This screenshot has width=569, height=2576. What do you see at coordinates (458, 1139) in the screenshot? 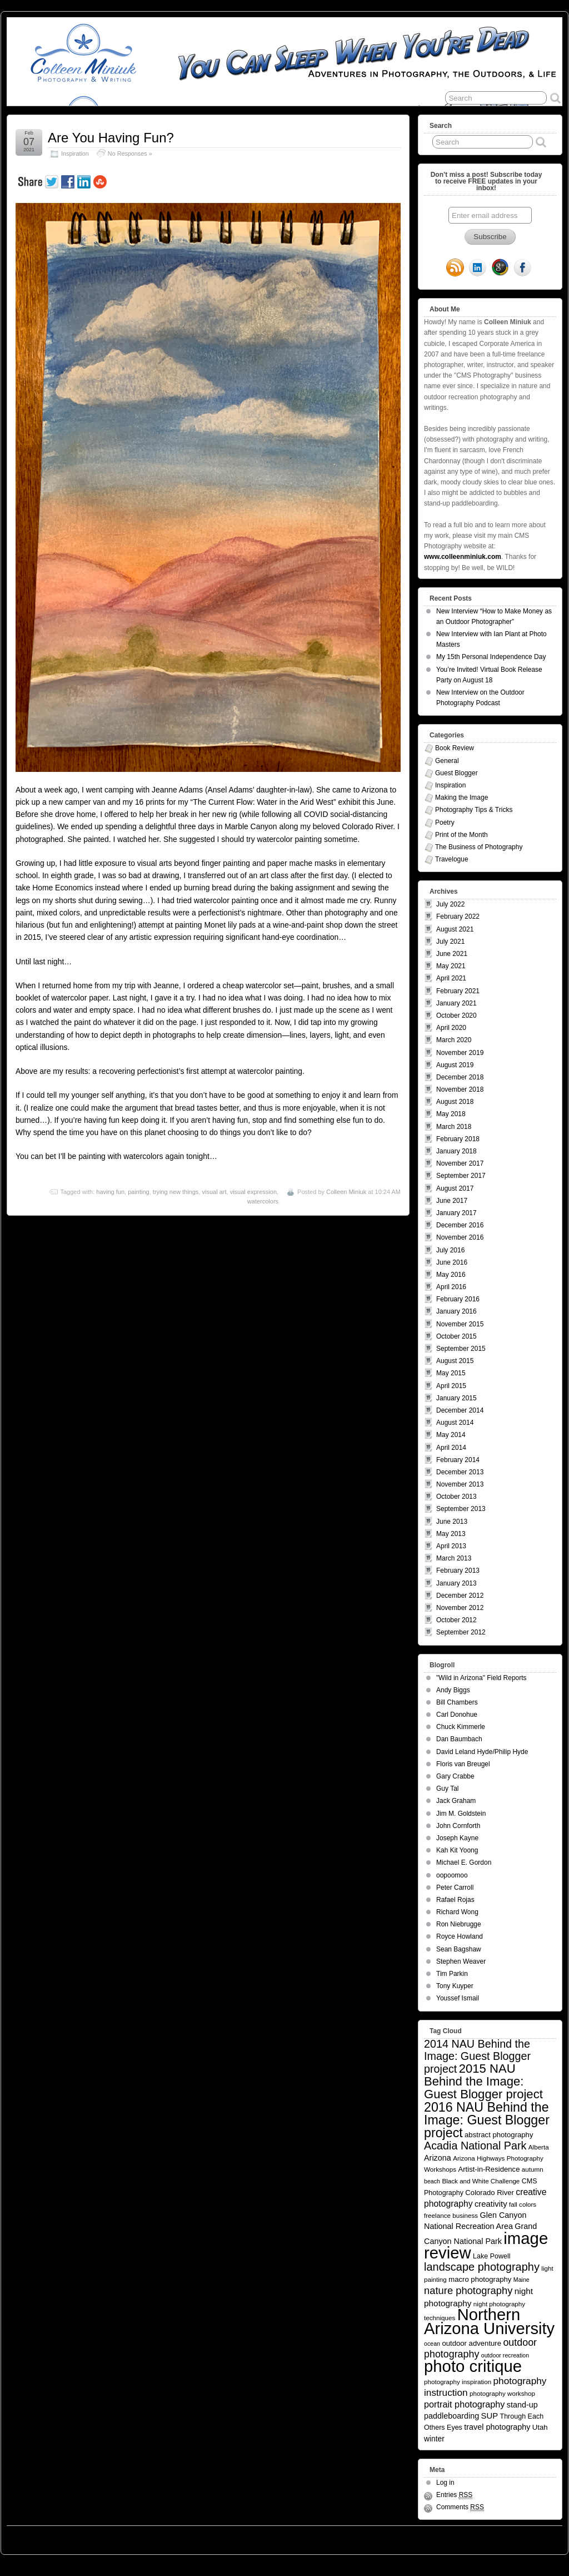
I see `February 2018` at bounding box center [458, 1139].